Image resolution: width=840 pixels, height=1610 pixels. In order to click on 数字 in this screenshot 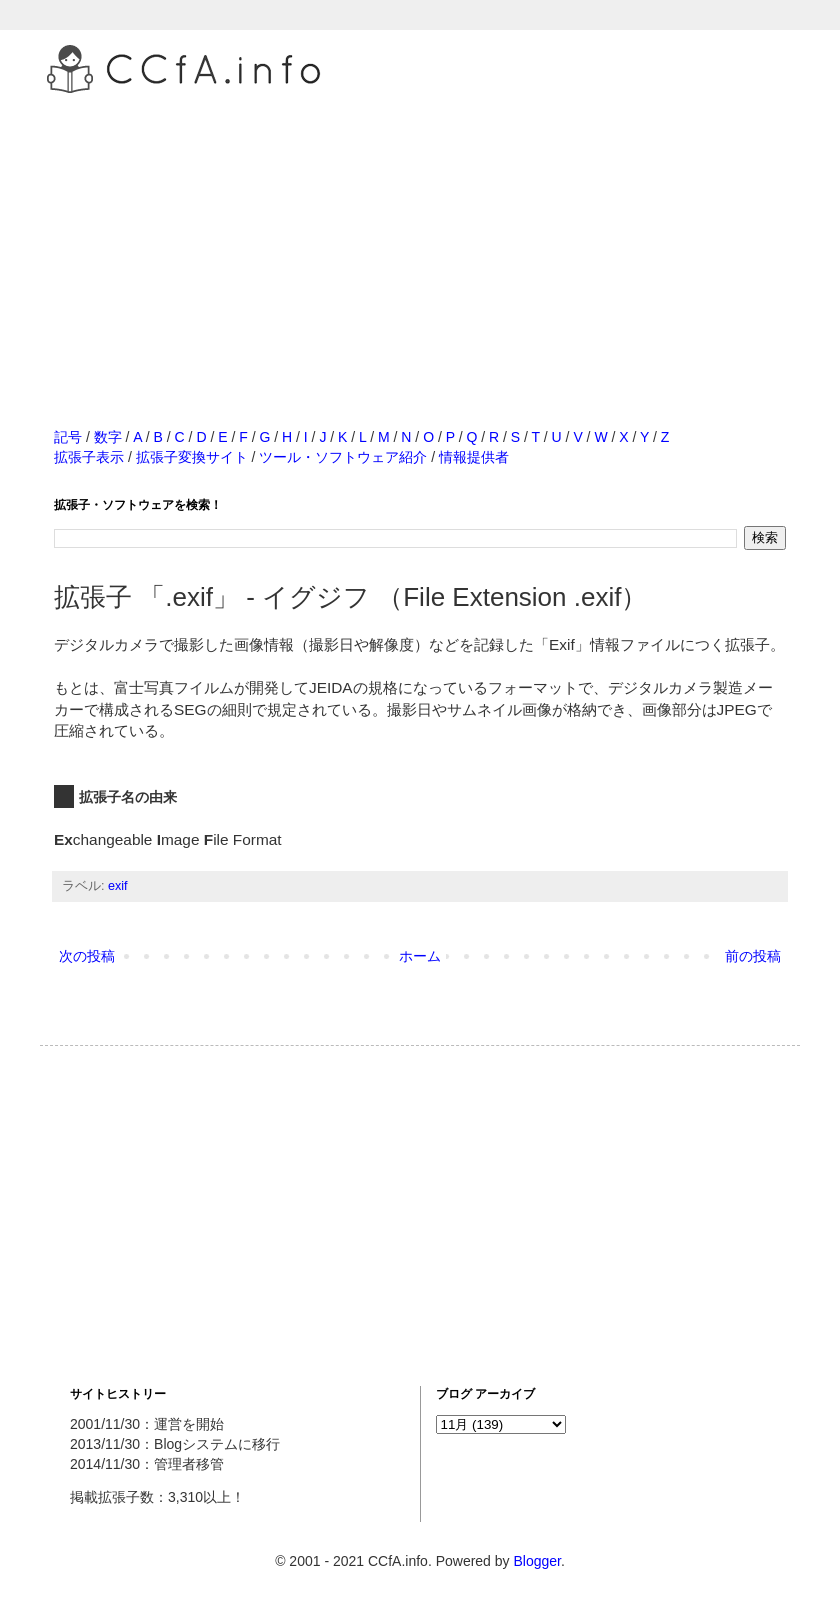, I will do `click(108, 437)`.